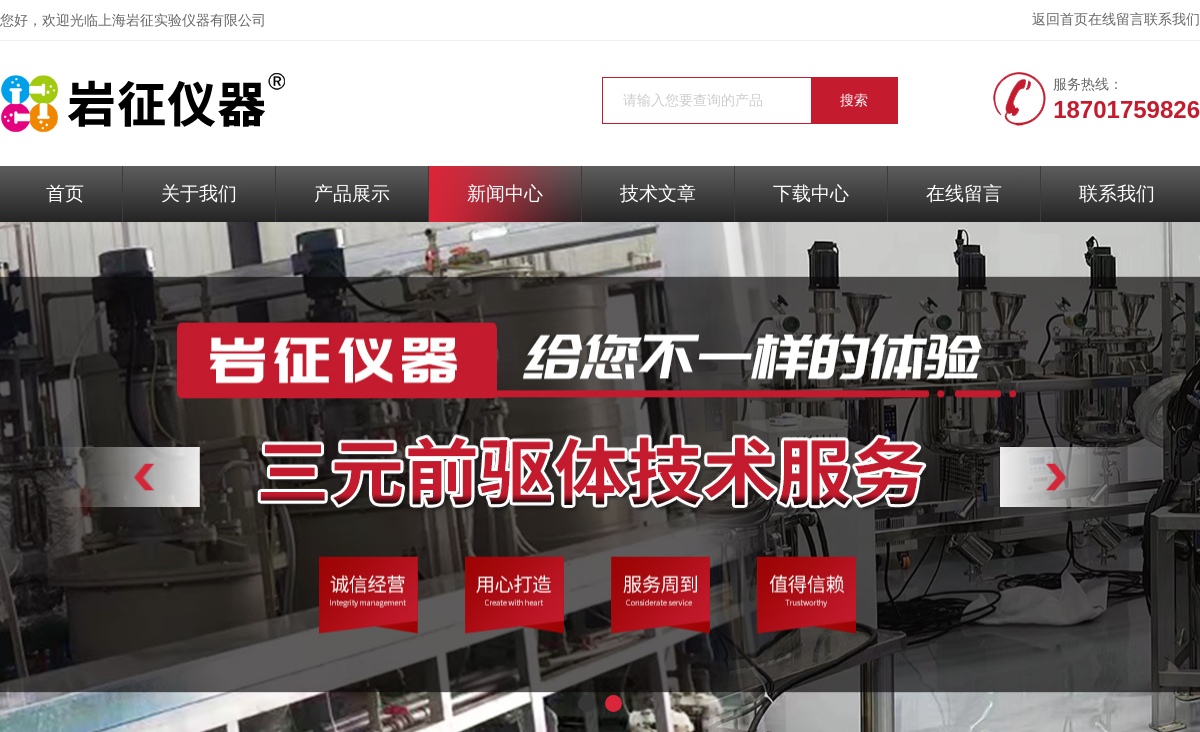 The image size is (1200, 732). What do you see at coordinates (182, 20) in the screenshot?
I see `上海岩征实验仪器有限公司` at bounding box center [182, 20].